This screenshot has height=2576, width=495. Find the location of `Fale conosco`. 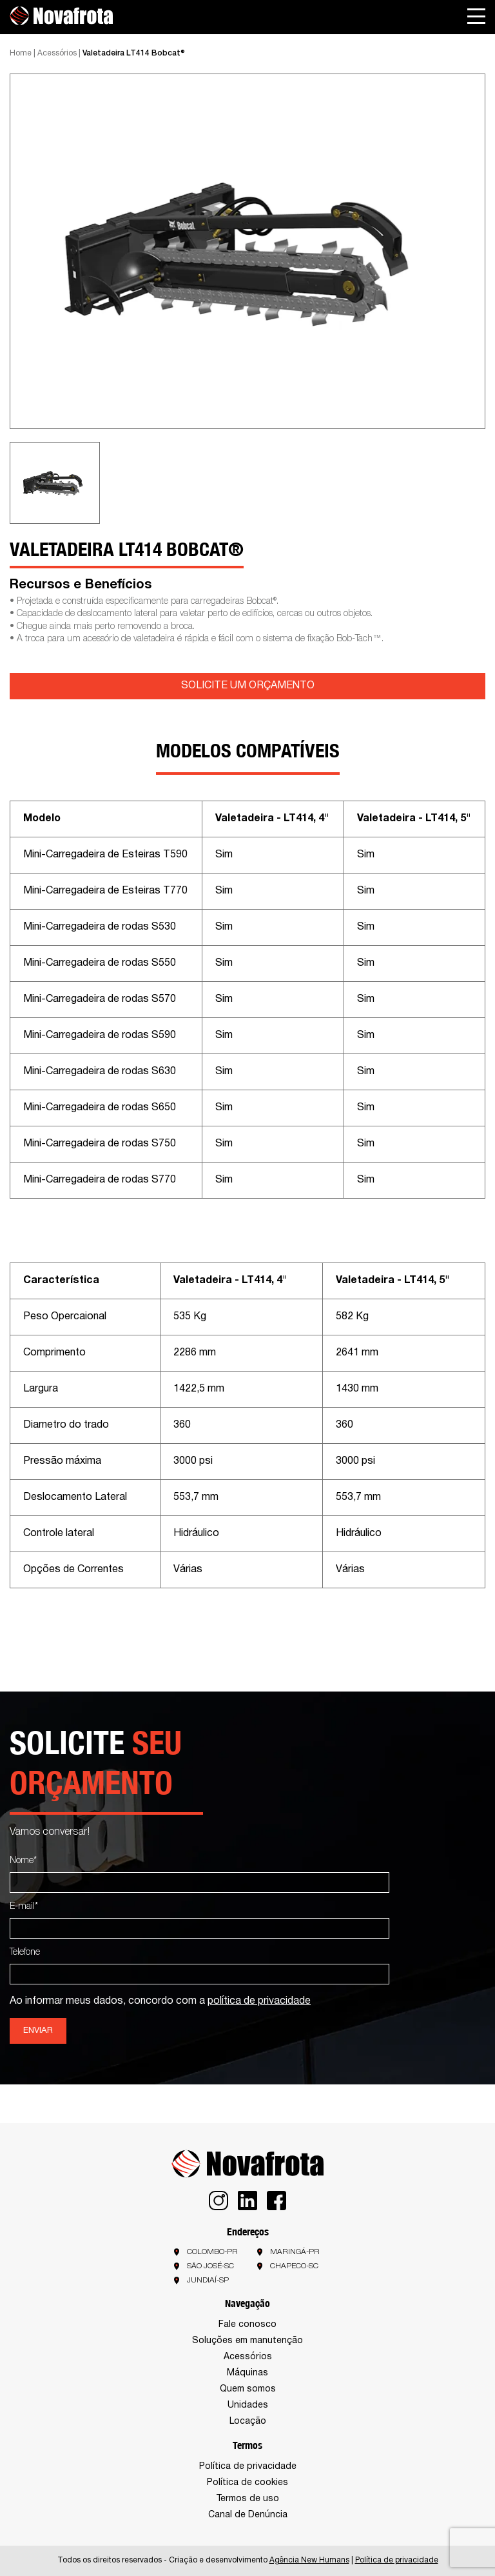

Fale conosco is located at coordinates (247, 2325).